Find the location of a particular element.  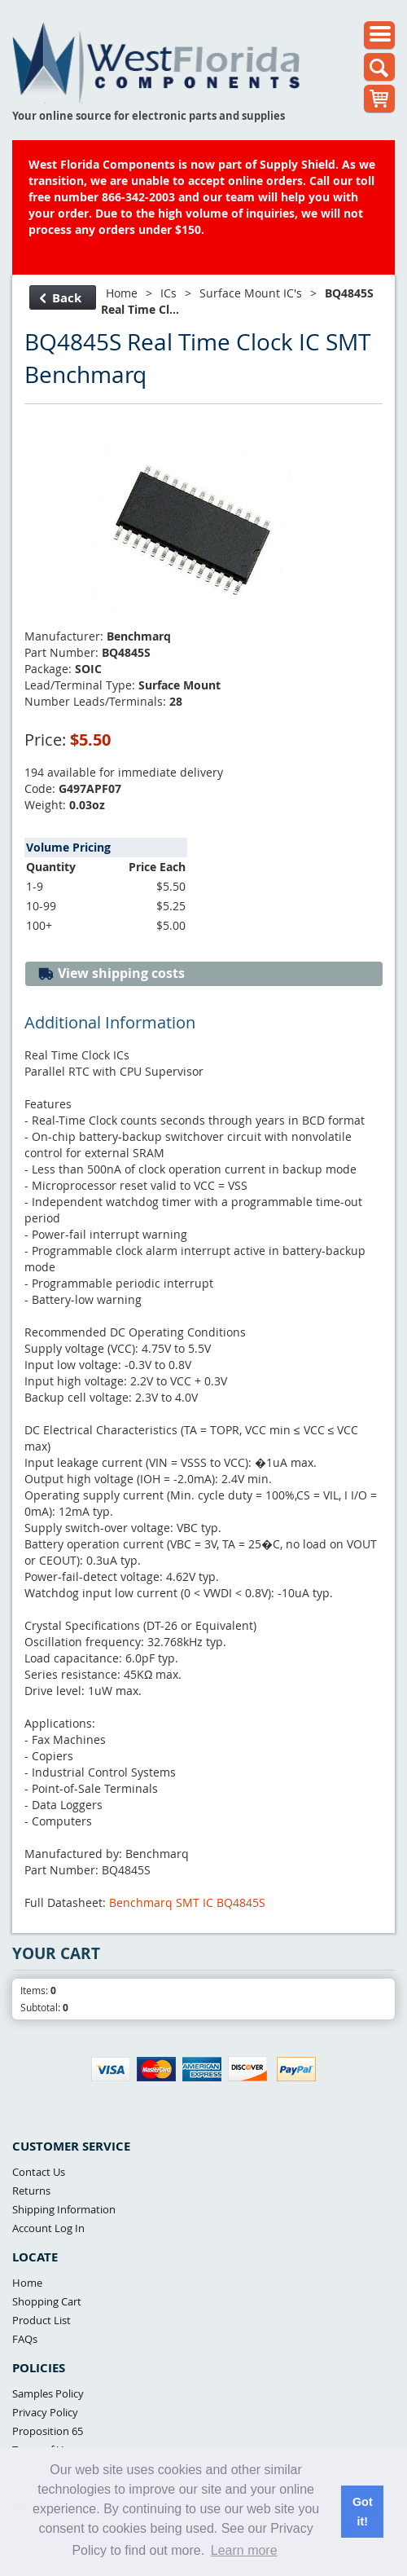

Proposition 65 is located at coordinates (47, 2431).